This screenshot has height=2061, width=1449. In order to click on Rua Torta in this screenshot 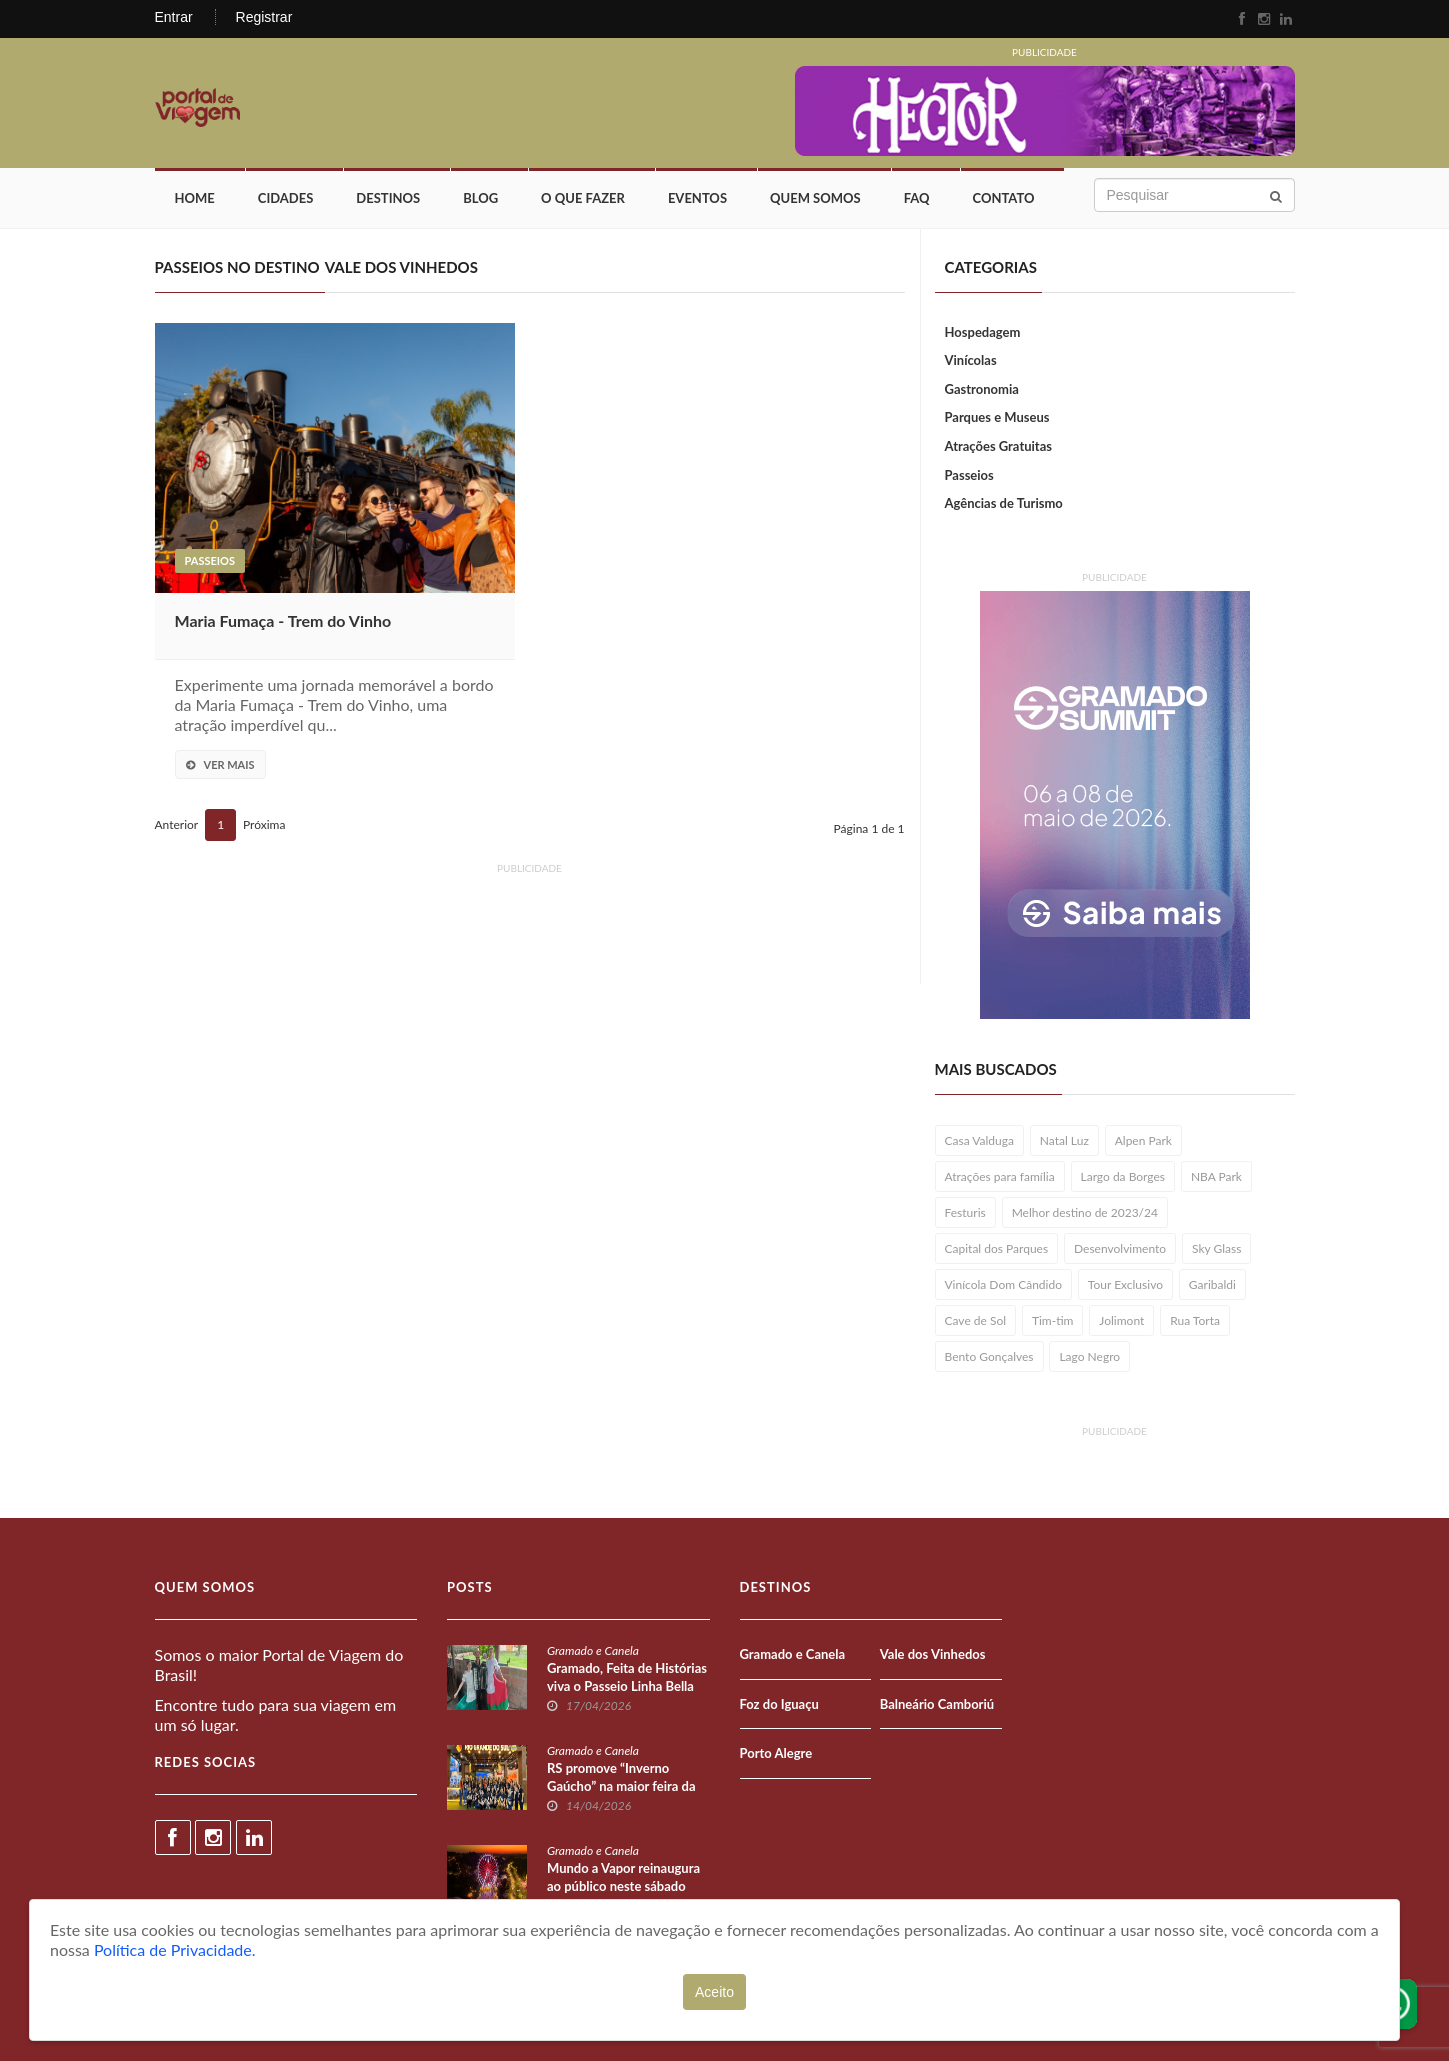, I will do `click(1195, 1320)`.